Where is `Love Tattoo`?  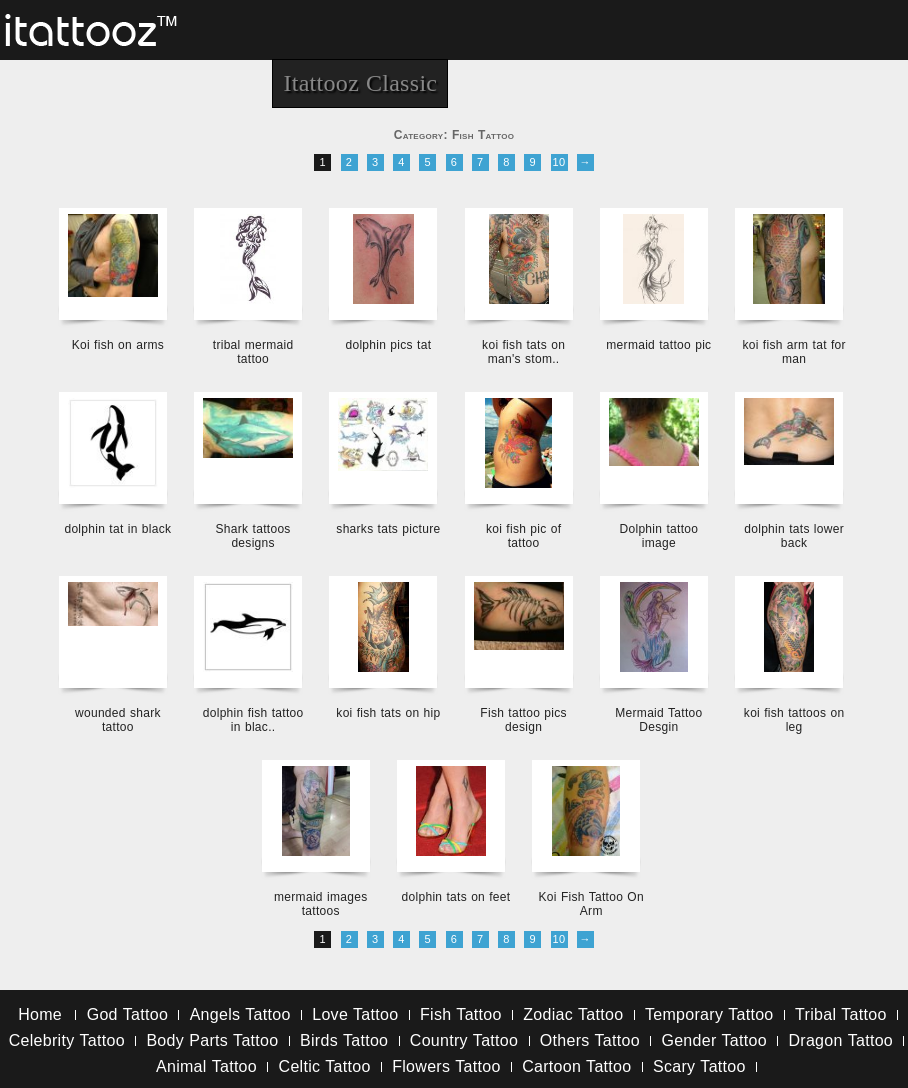 Love Tattoo is located at coordinates (355, 1014).